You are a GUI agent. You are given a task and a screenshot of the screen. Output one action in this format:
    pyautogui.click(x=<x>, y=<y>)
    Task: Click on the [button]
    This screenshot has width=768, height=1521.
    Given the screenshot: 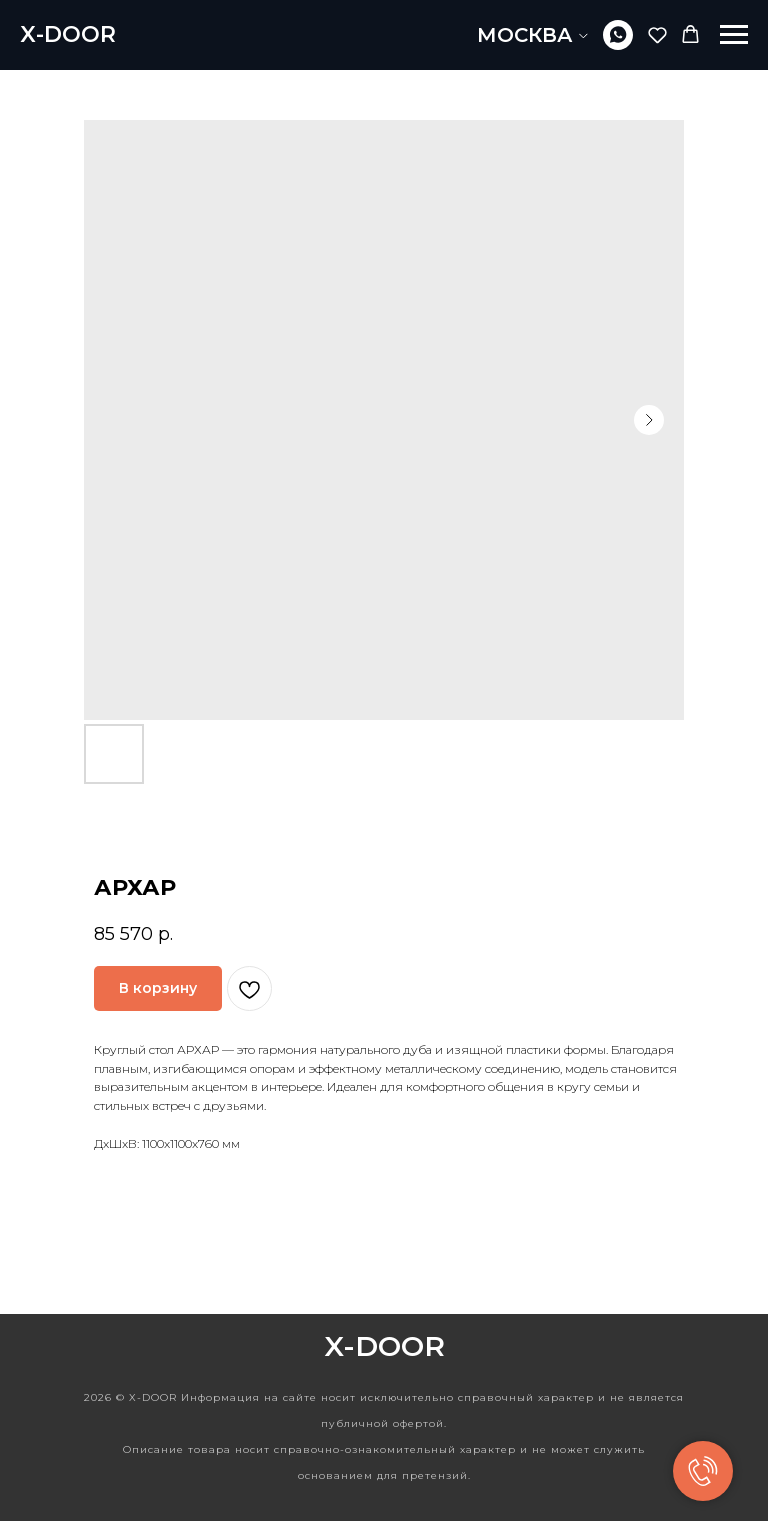 What is the action you would take?
    pyautogui.click(x=657, y=34)
    